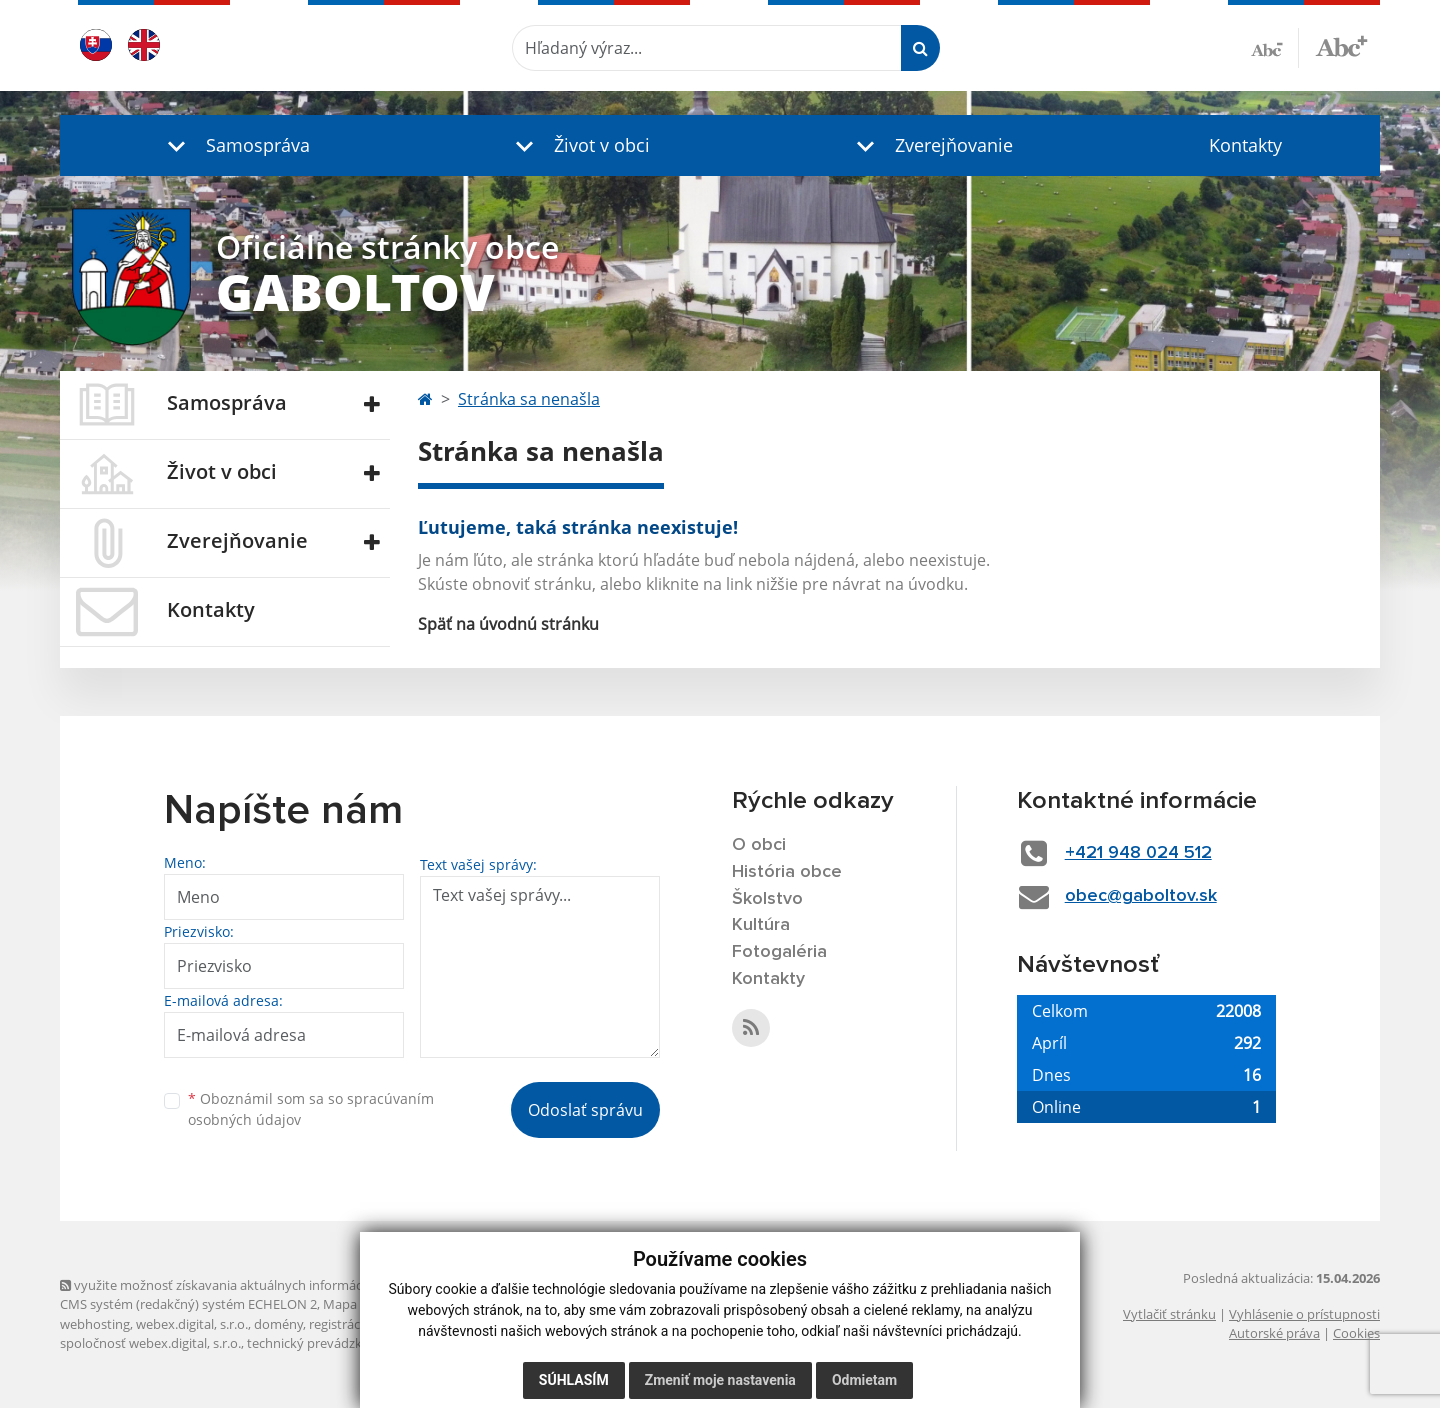 The width and height of the screenshot is (1440, 1408). What do you see at coordinates (864, 1380) in the screenshot?
I see `Odmietam [button]` at bounding box center [864, 1380].